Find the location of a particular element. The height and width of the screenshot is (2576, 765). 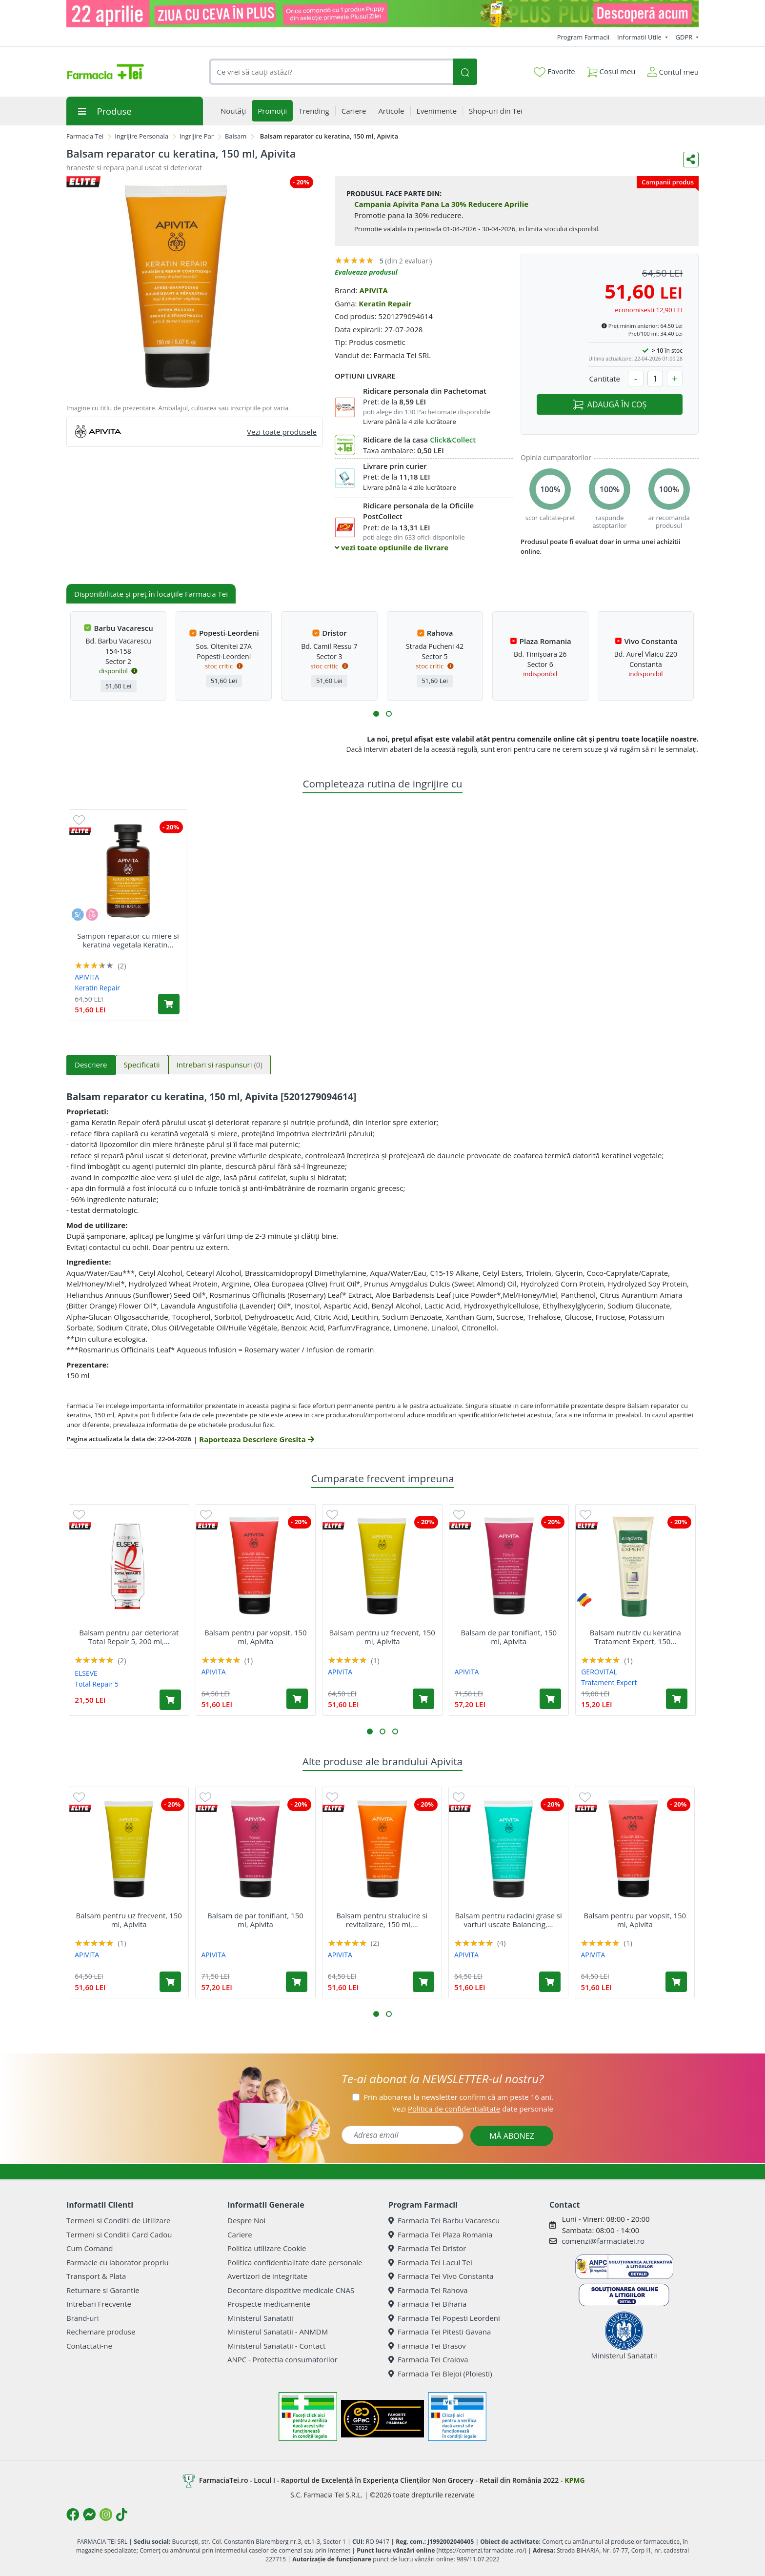

Politica confidentialitate date personale is located at coordinates (294, 2262).